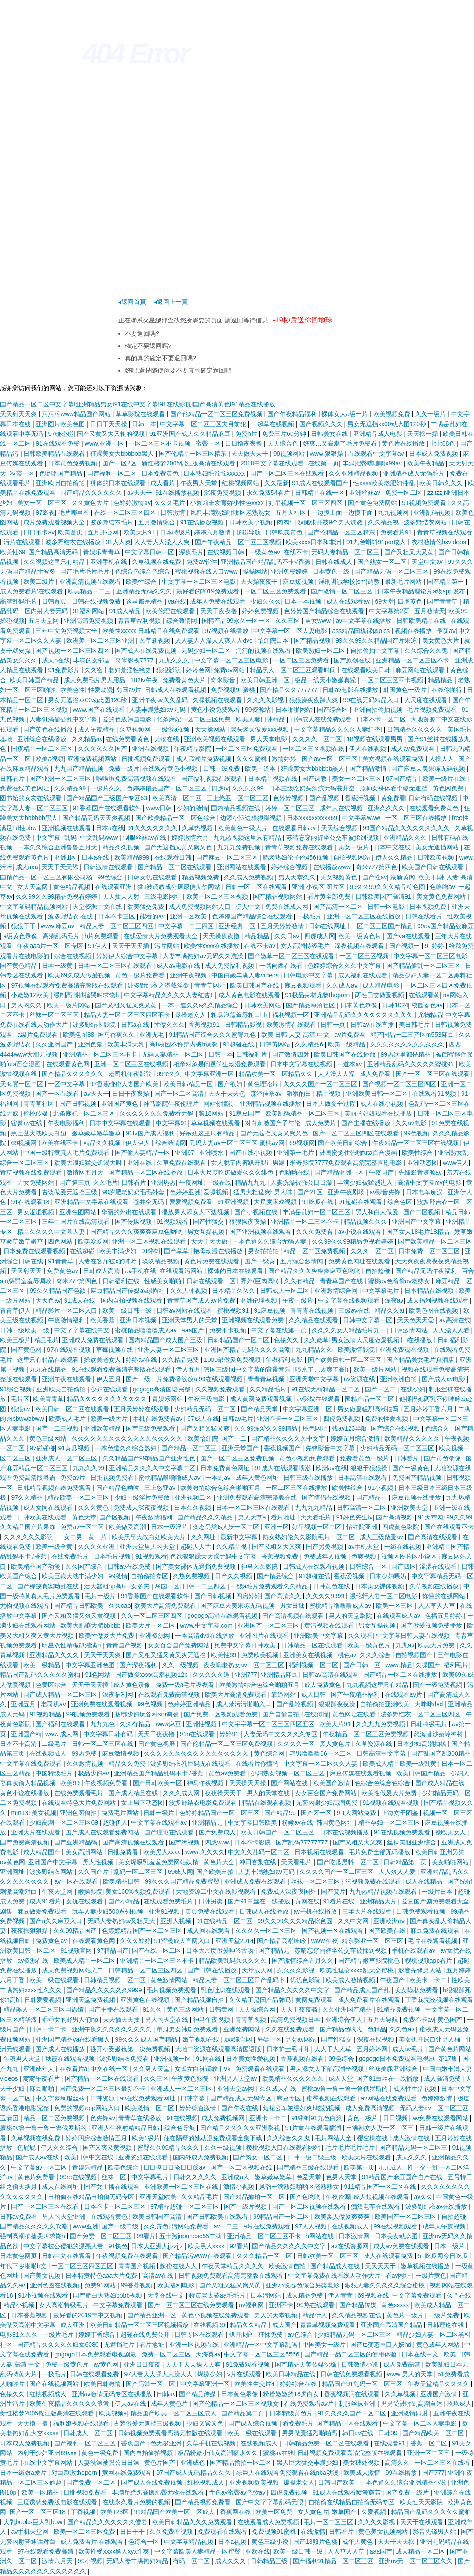  I want to click on 国产又粗又大又黄, so click(409, 552).